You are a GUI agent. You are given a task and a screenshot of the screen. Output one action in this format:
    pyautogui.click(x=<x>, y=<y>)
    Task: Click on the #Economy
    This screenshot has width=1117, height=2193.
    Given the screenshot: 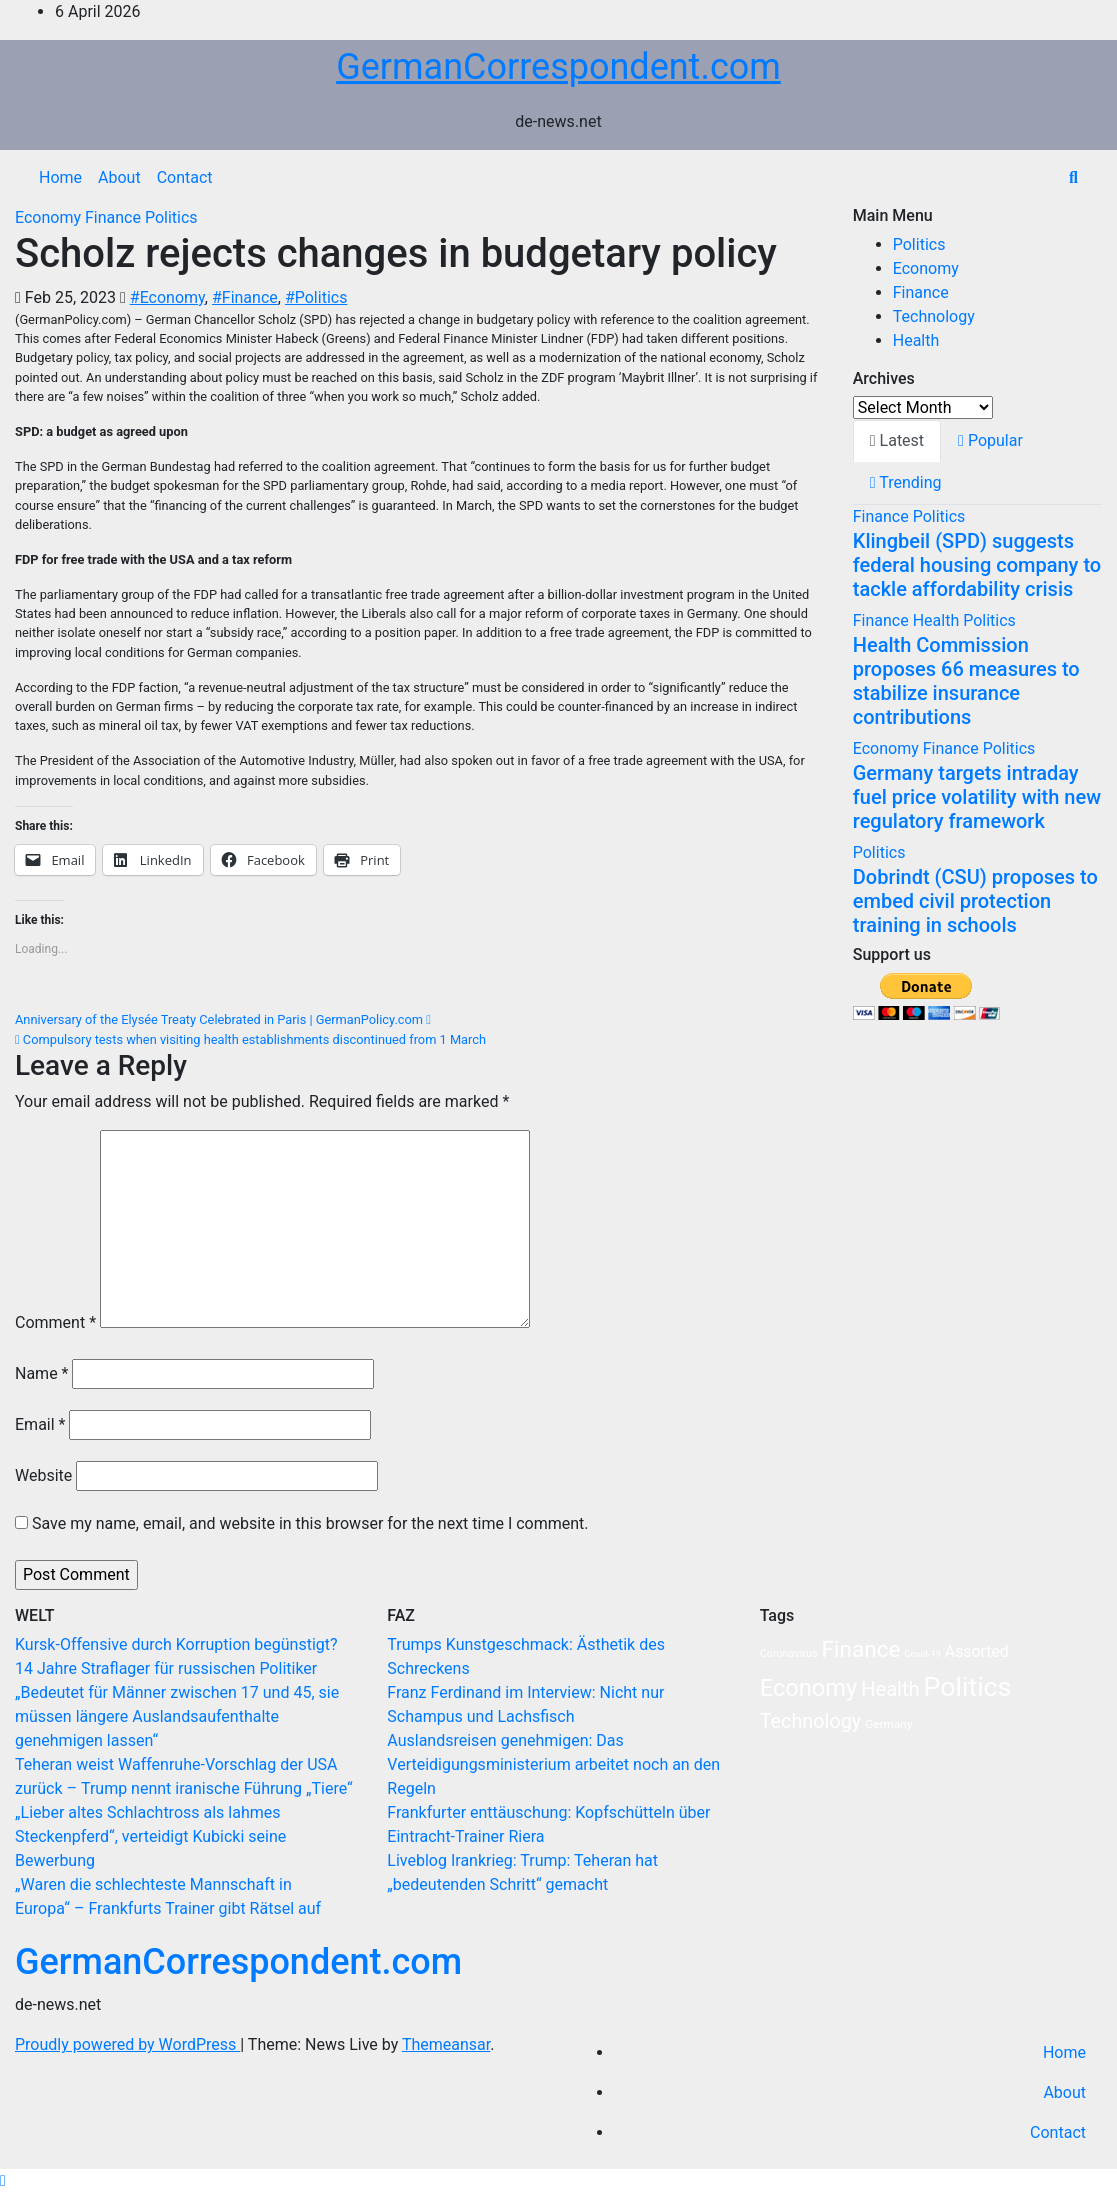 What is the action you would take?
    pyautogui.click(x=167, y=297)
    